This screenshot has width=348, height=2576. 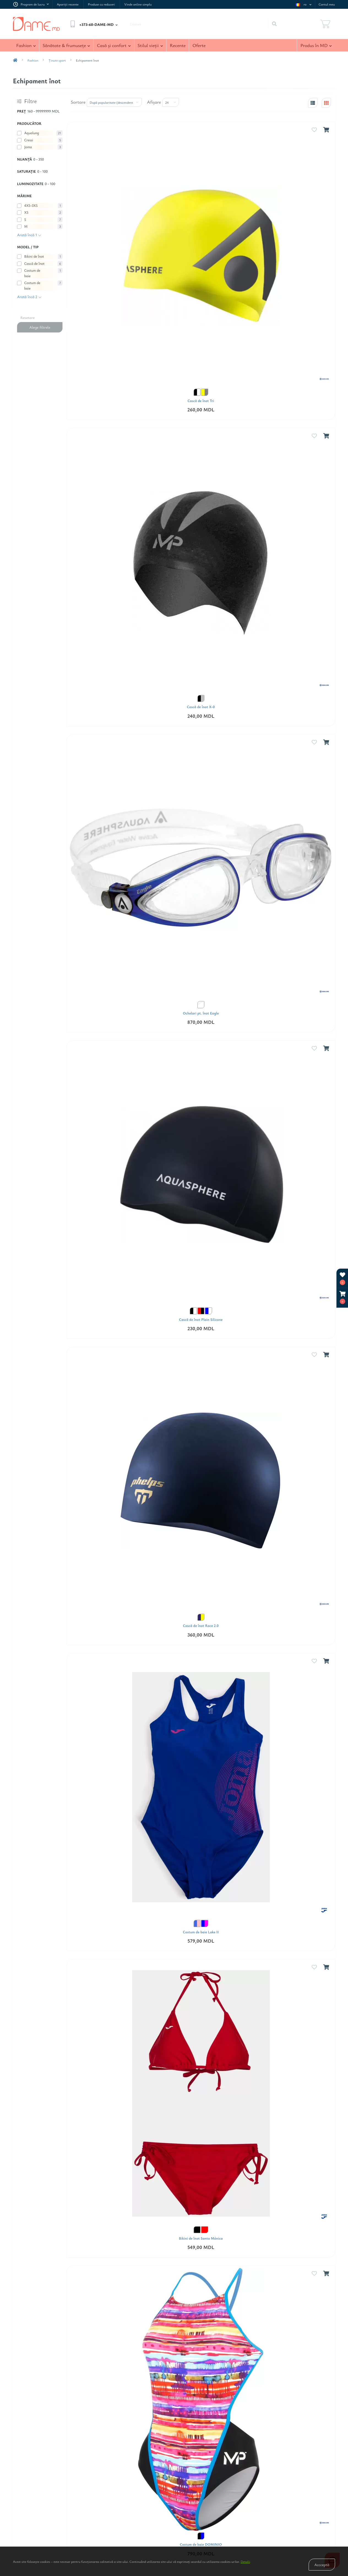 I want to click on Cască de înot X-0, so click(x=201, y=707).